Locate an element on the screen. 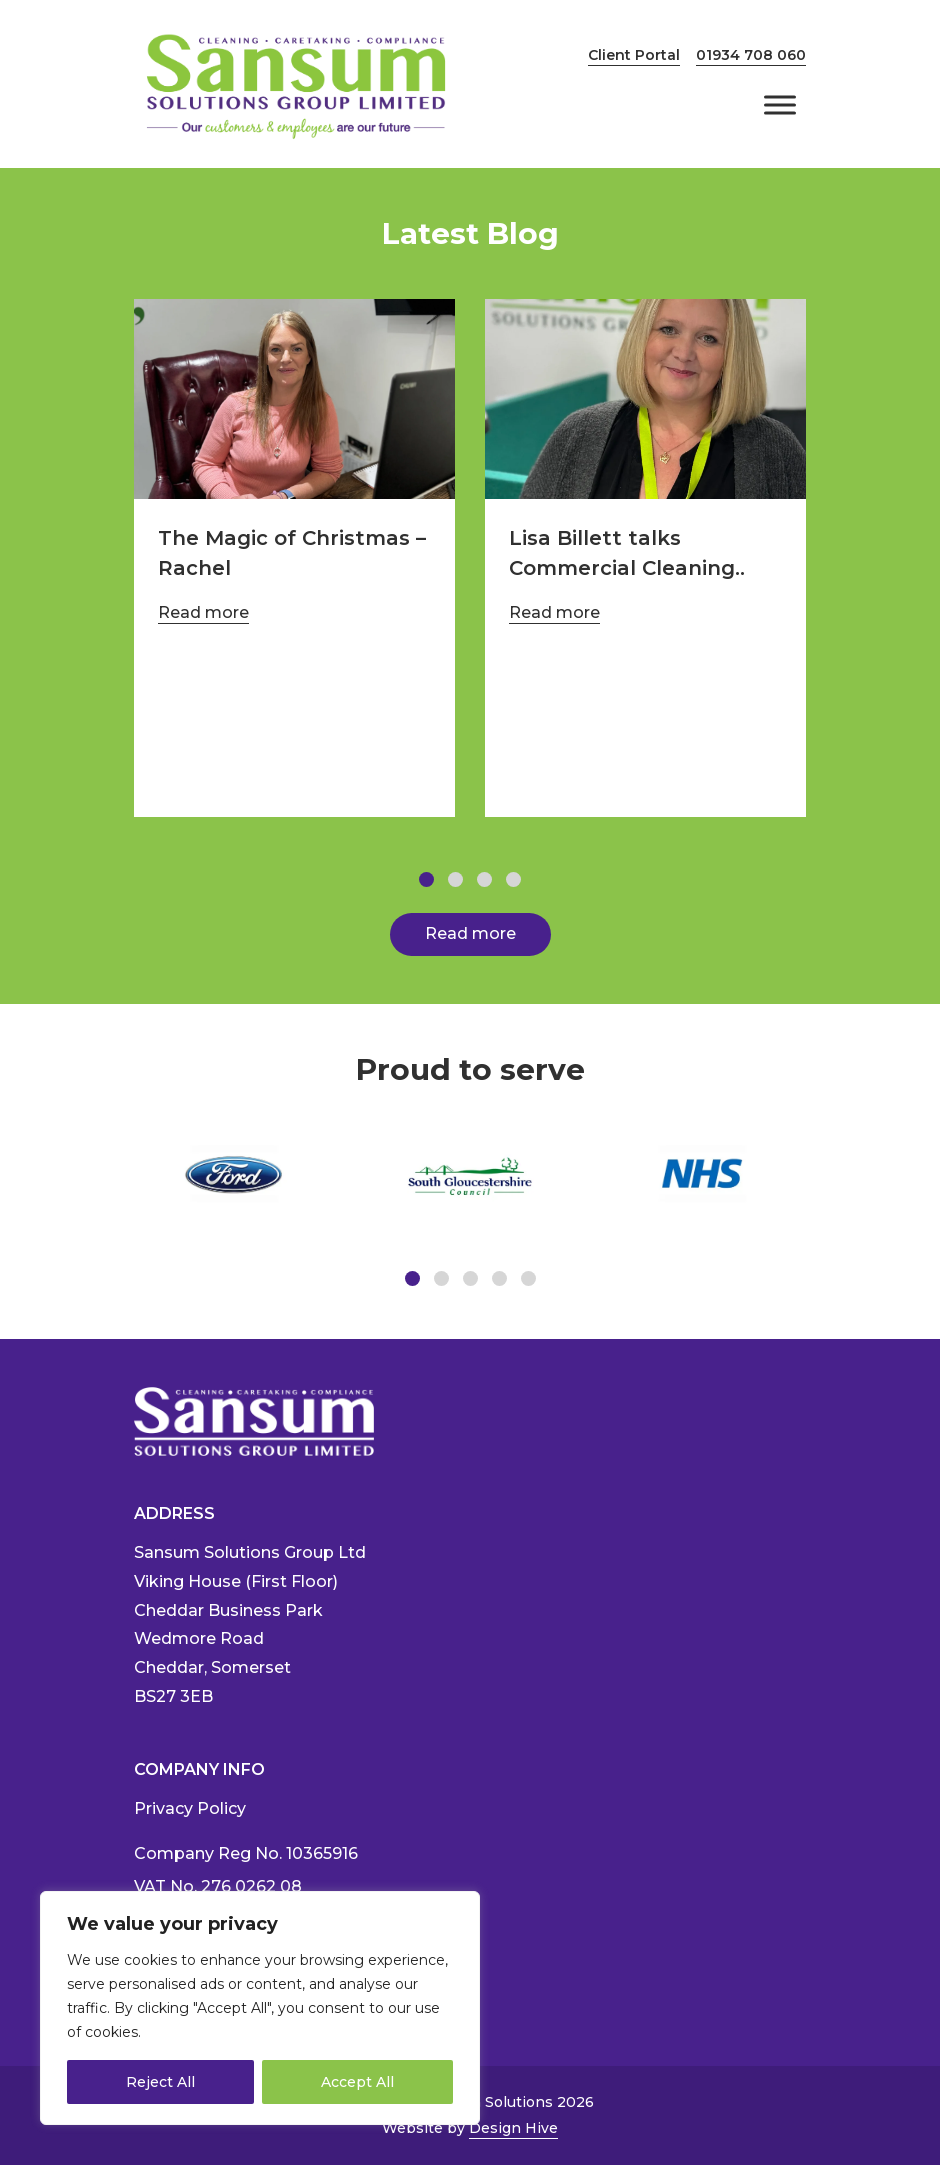 The image size is (940, 2165). [region] is located at coordinates (260, 2008).